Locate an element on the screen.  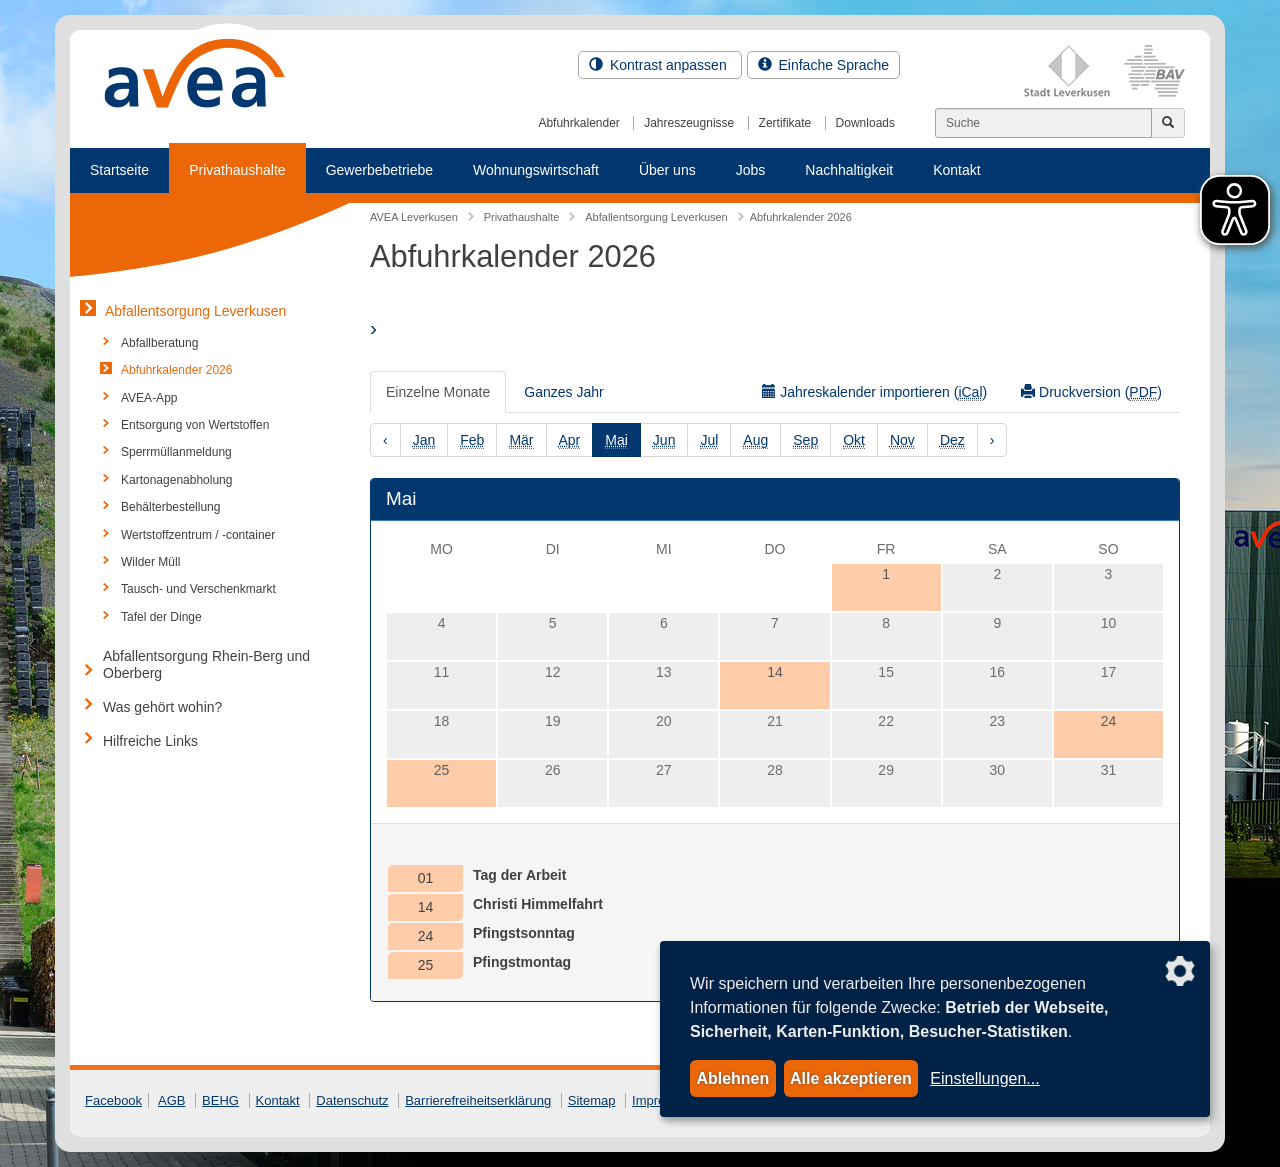
Nachhaltigkeit is located at coordinates (849, 170).